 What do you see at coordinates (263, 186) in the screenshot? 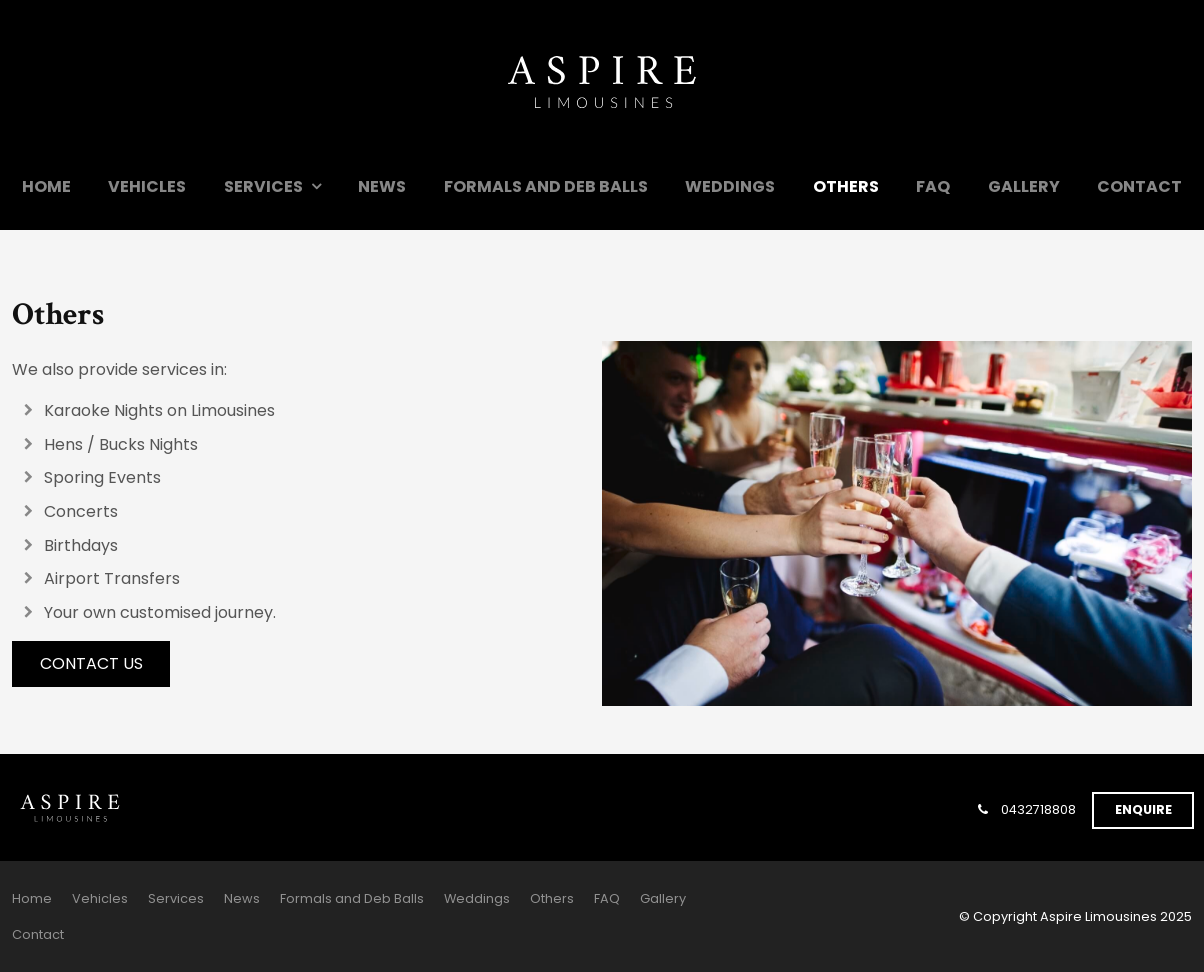
I see `Services` at bounding box center [263, 186].